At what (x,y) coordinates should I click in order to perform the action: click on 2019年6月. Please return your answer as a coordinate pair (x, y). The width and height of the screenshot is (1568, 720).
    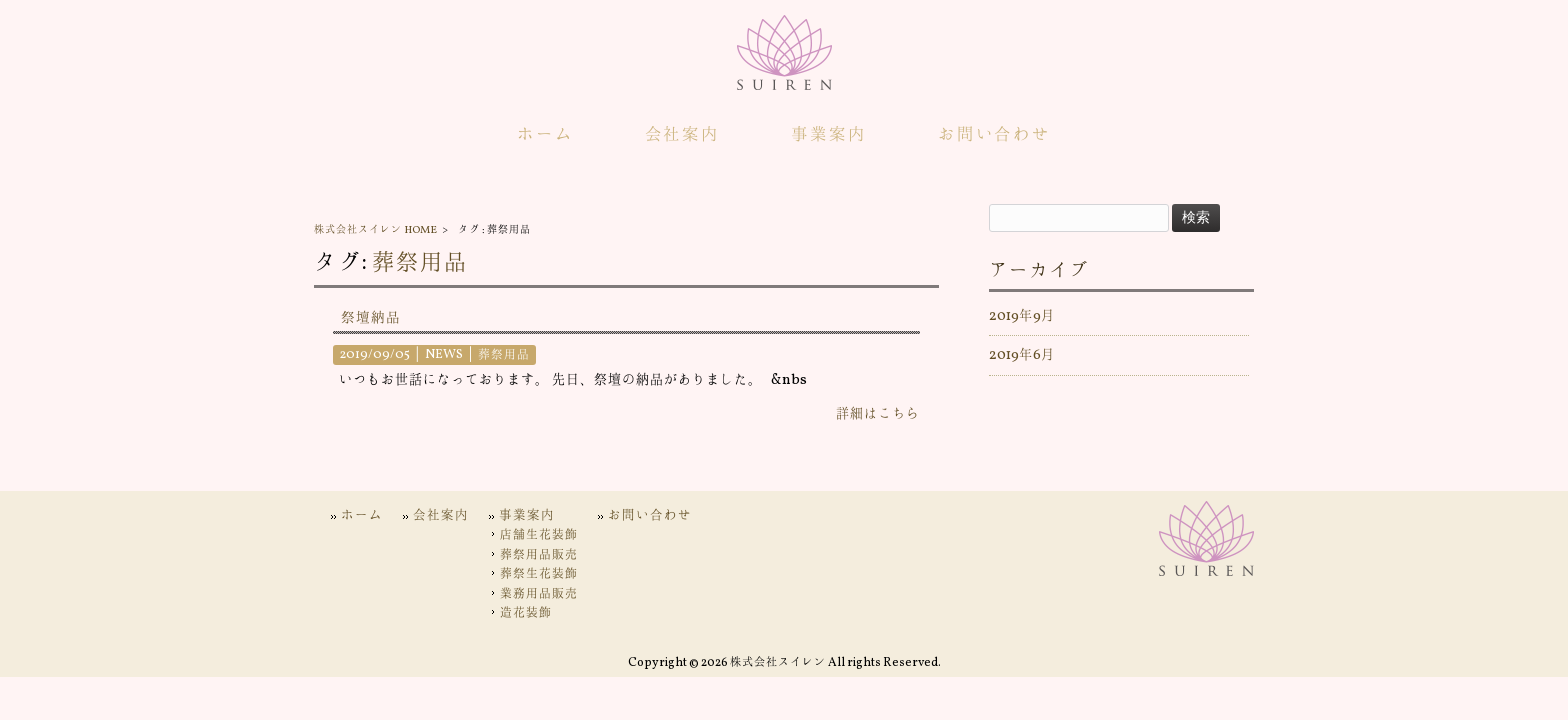
    Looking at the image, I should click on (1022, 355).